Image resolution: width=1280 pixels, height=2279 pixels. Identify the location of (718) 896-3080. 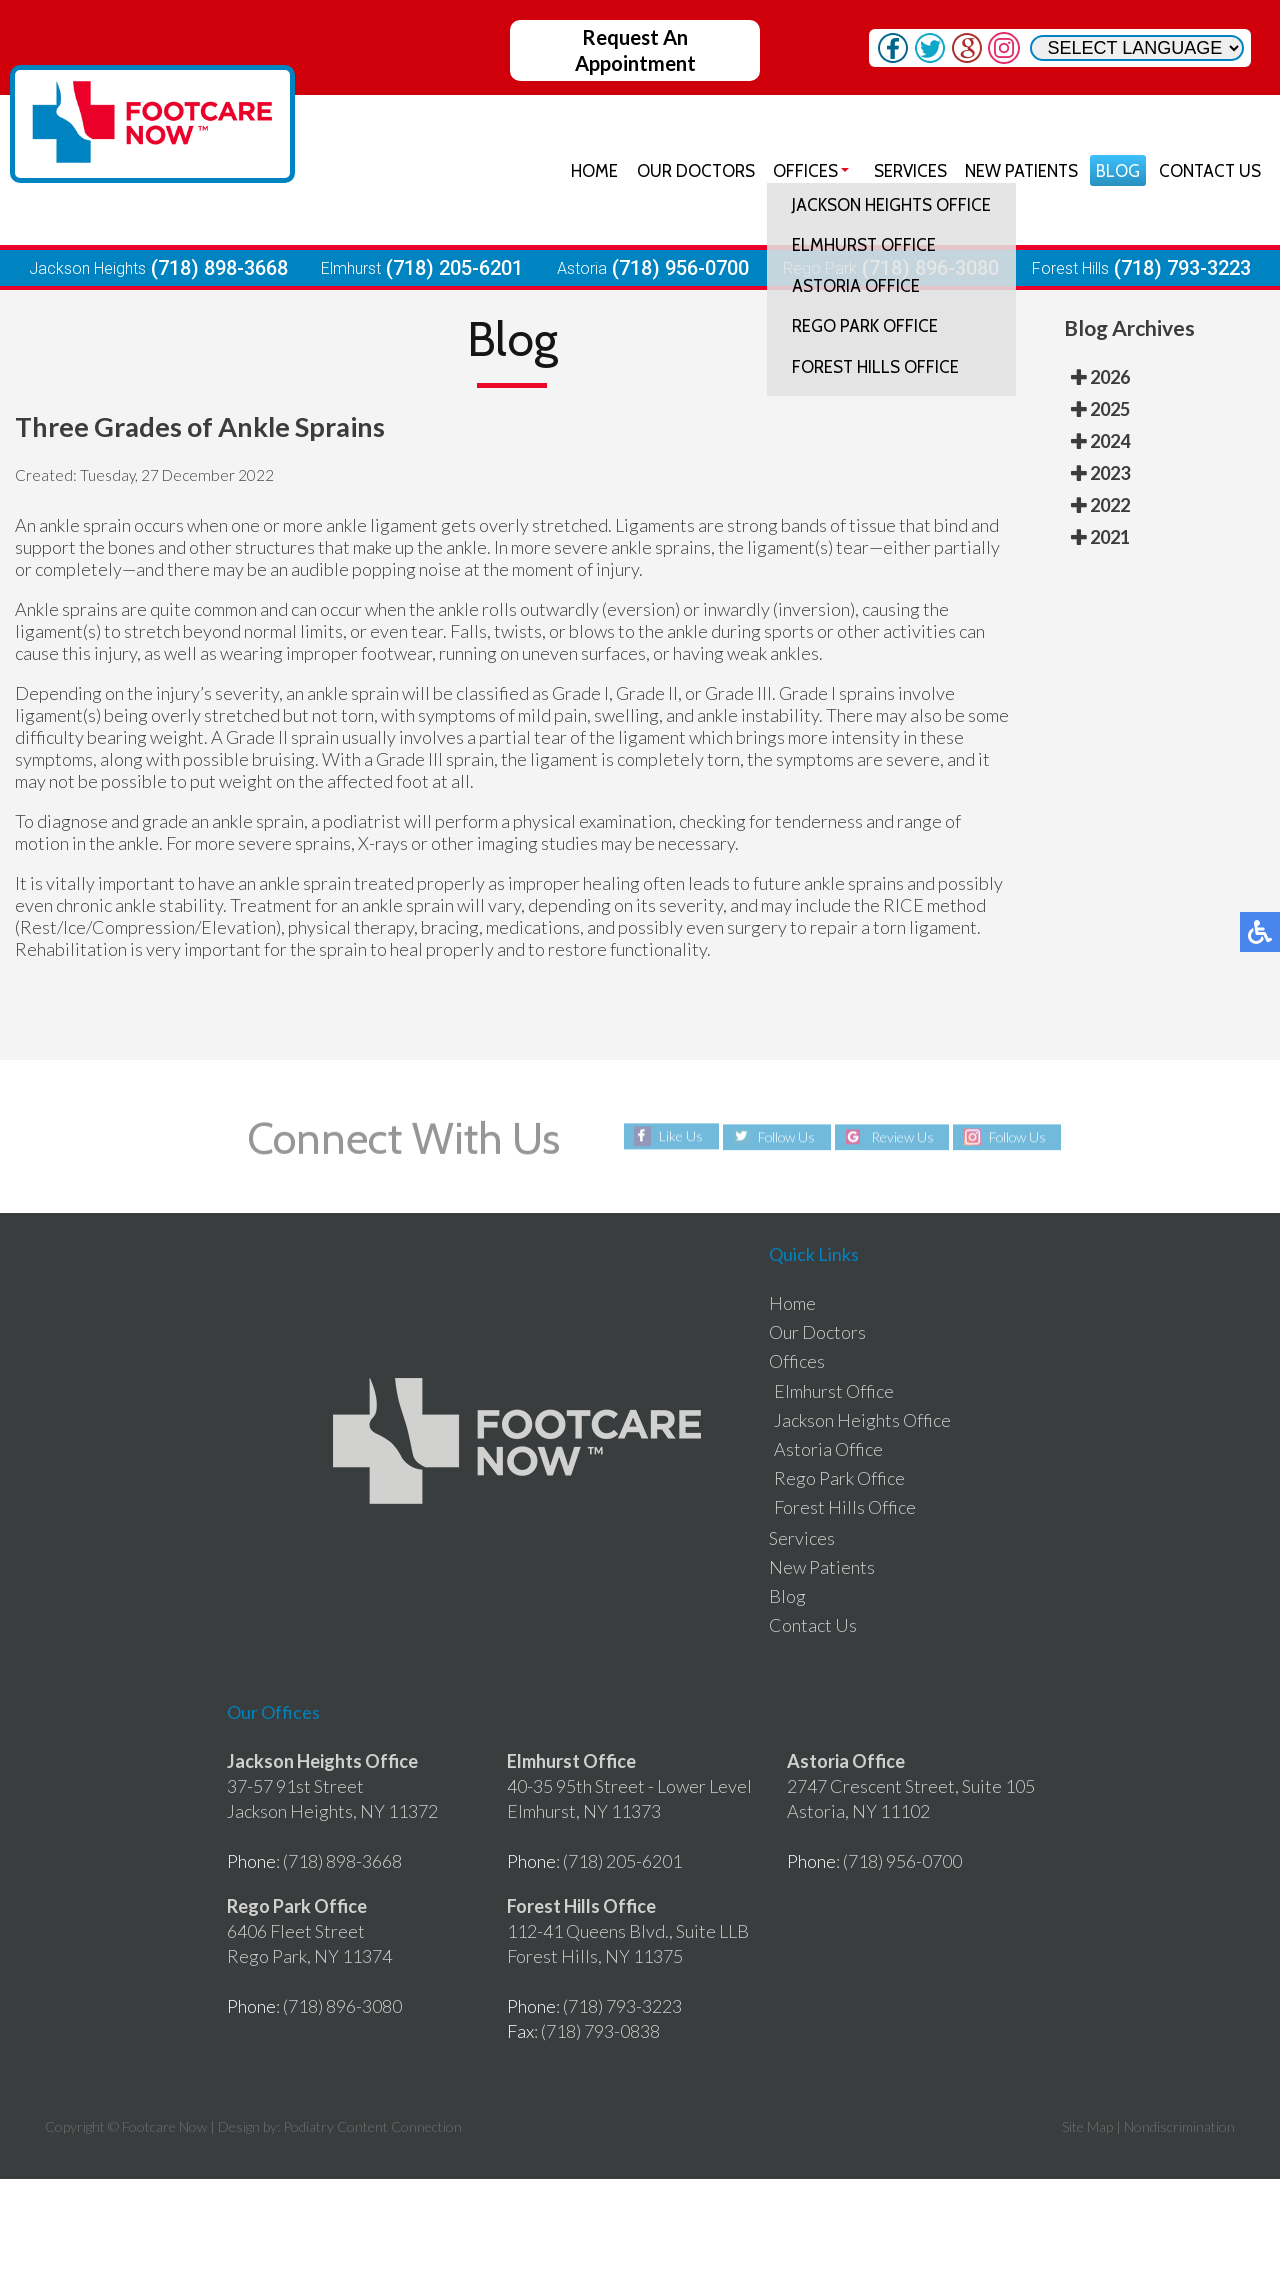
(930, 268).